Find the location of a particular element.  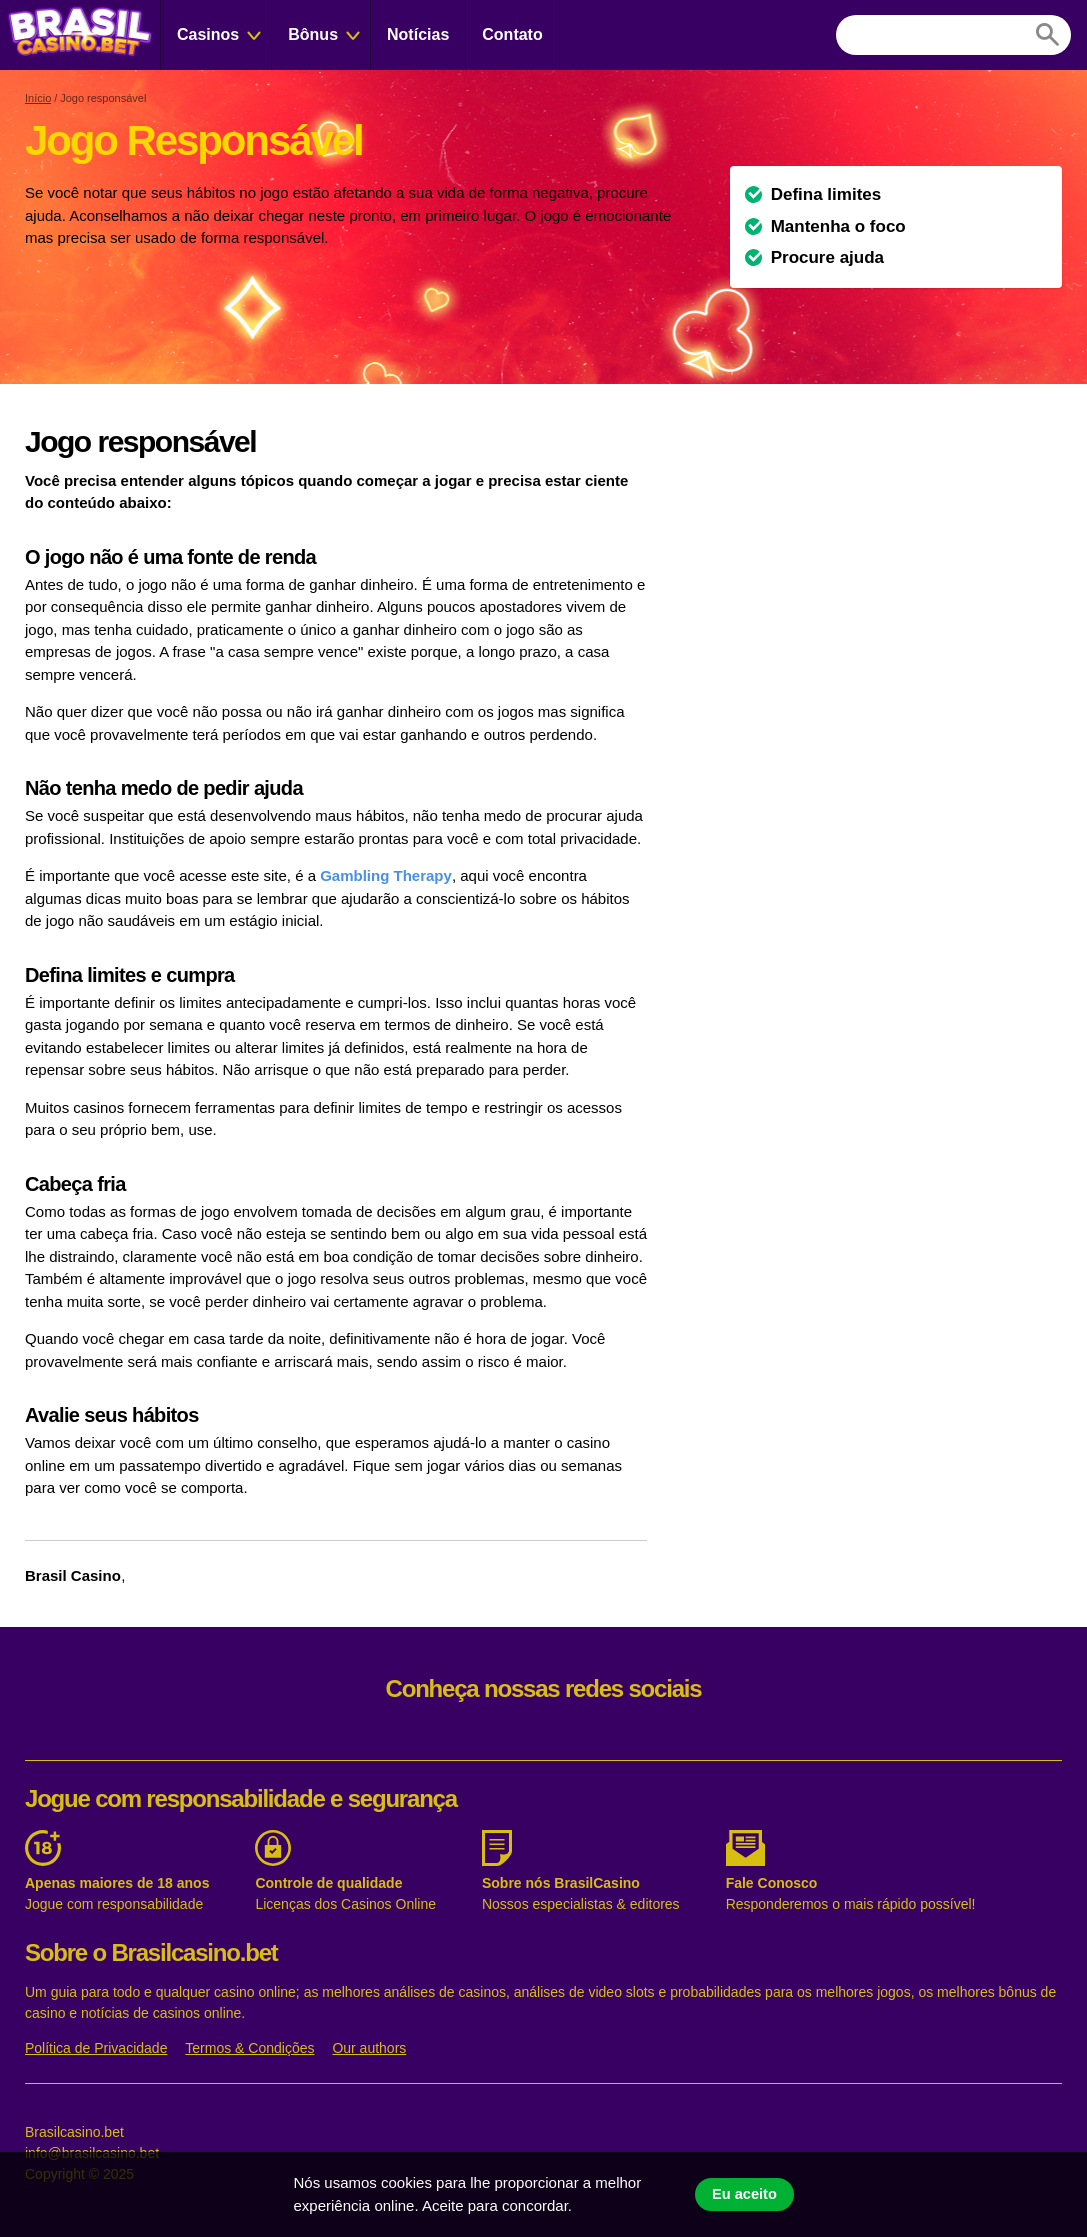

Eu aceito is located at coordinates (744, 2194).